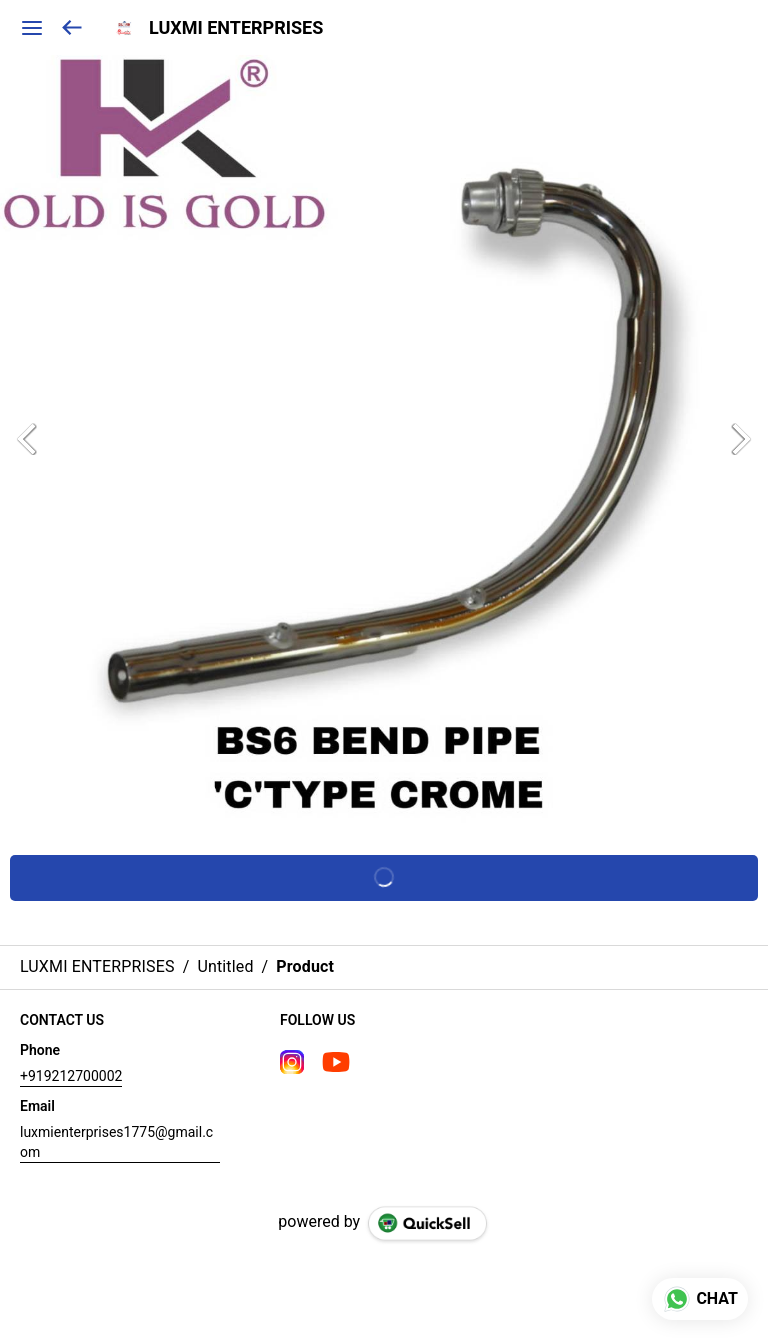 The image size is (768, 1340). Describe the element at coordinates (236, 28) in the screenshot. I see `LUXMI ENTERPRISES` at that location.